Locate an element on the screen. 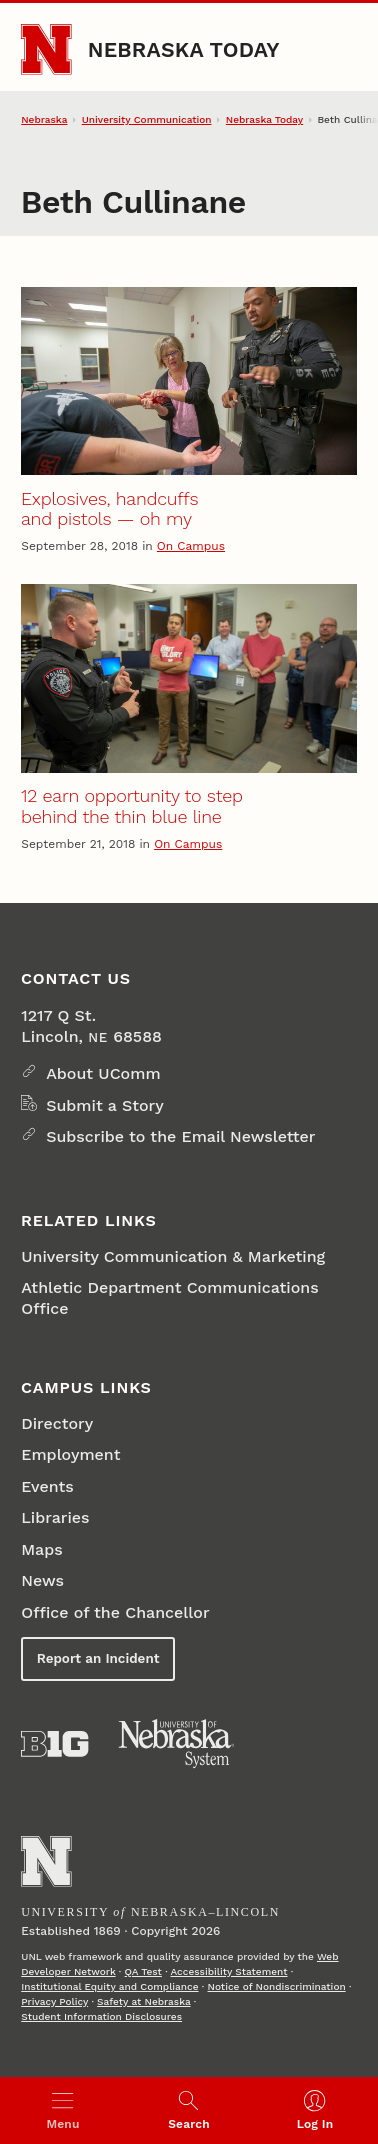 The width and height of the screenshot is (378, 2144). Safety at Nebraska is located at coordinates (143, 2001).